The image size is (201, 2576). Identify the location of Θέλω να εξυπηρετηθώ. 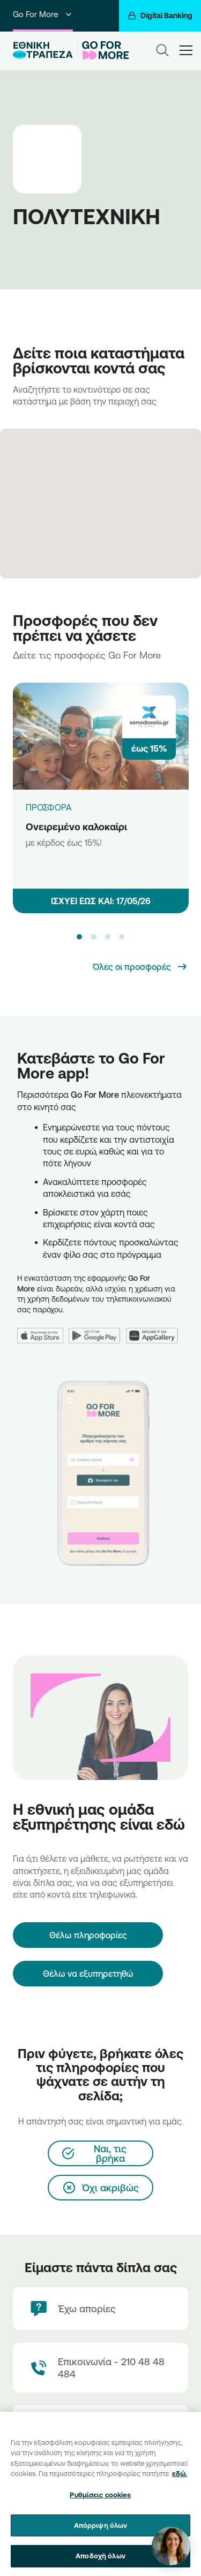
(88, 1973).